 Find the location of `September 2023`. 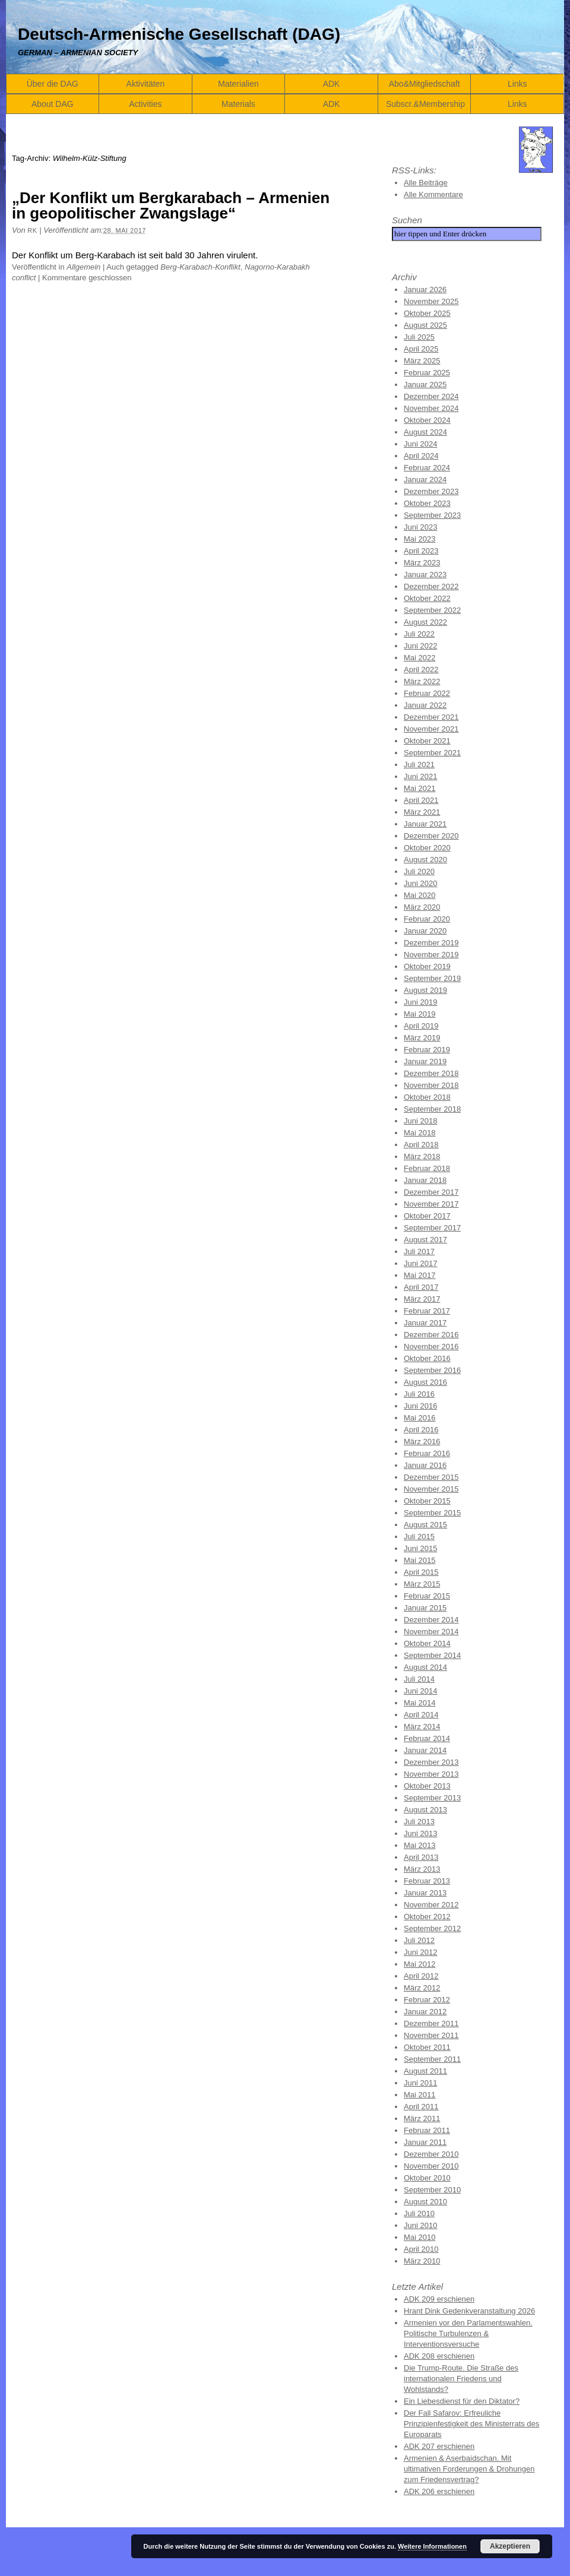

September 2023 is located at coordinates (432, 515).